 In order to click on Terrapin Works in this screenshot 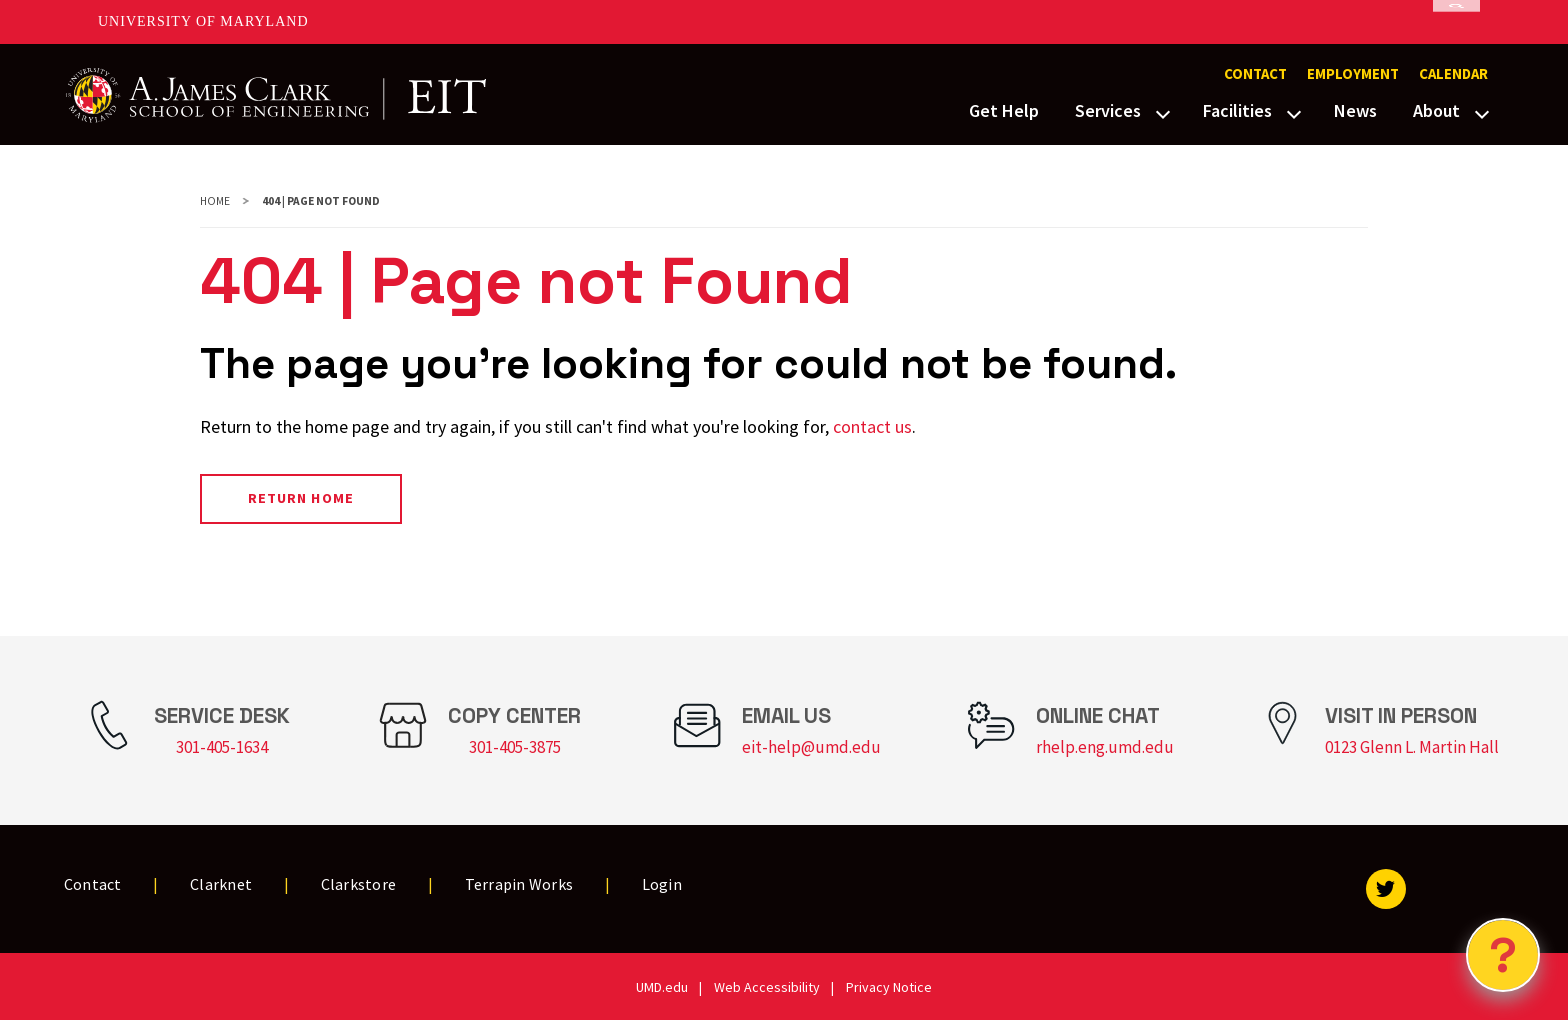, I will do `click(519, 884)`.